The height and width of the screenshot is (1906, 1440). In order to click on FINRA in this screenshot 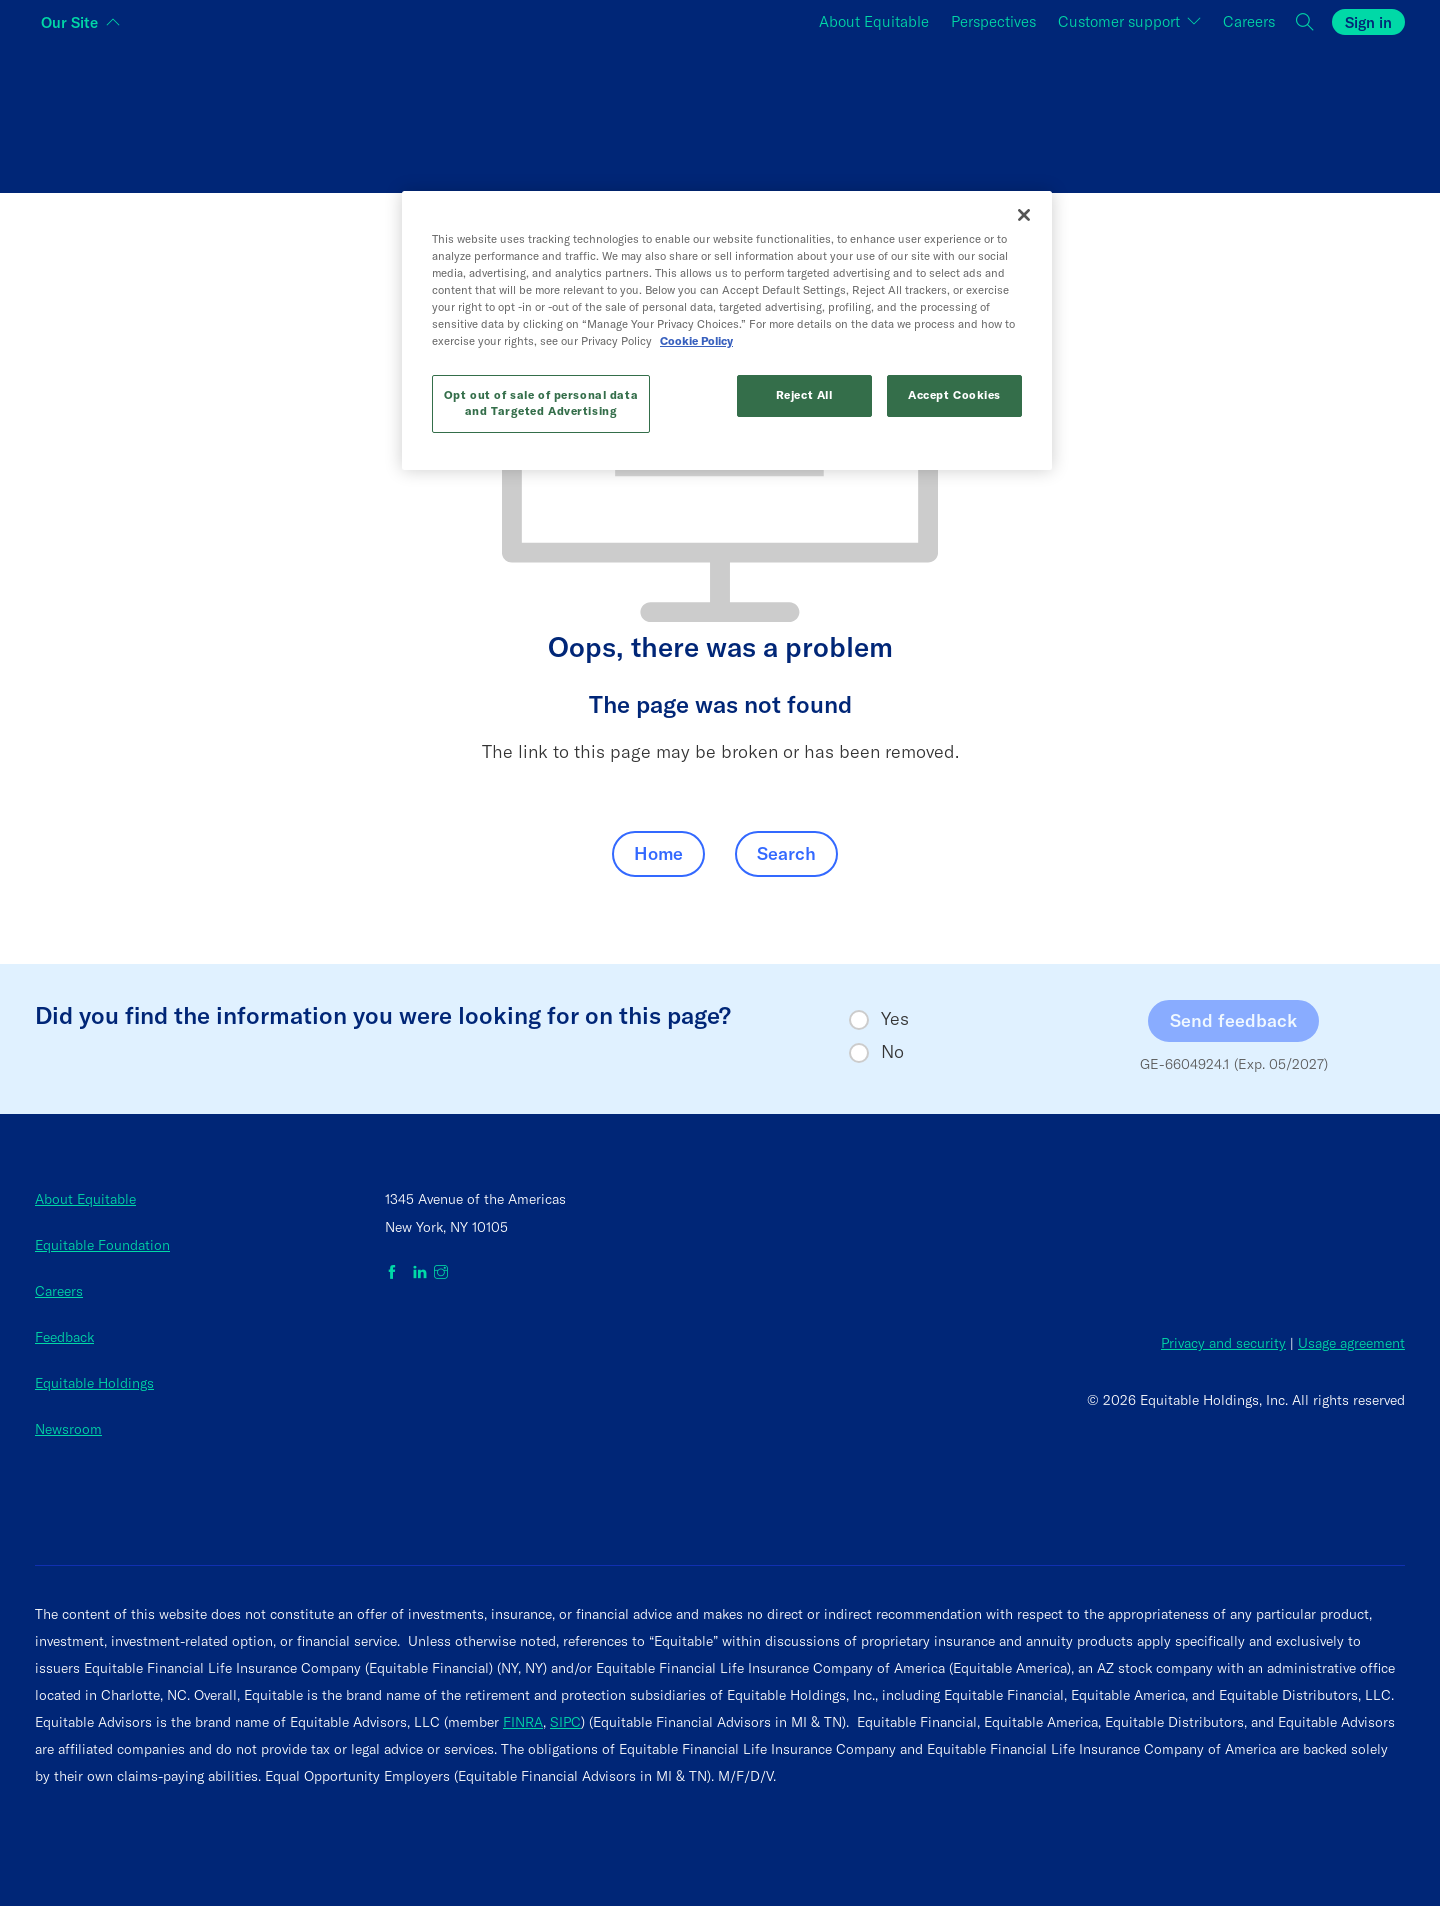, I will do `click(523, 1722)`.